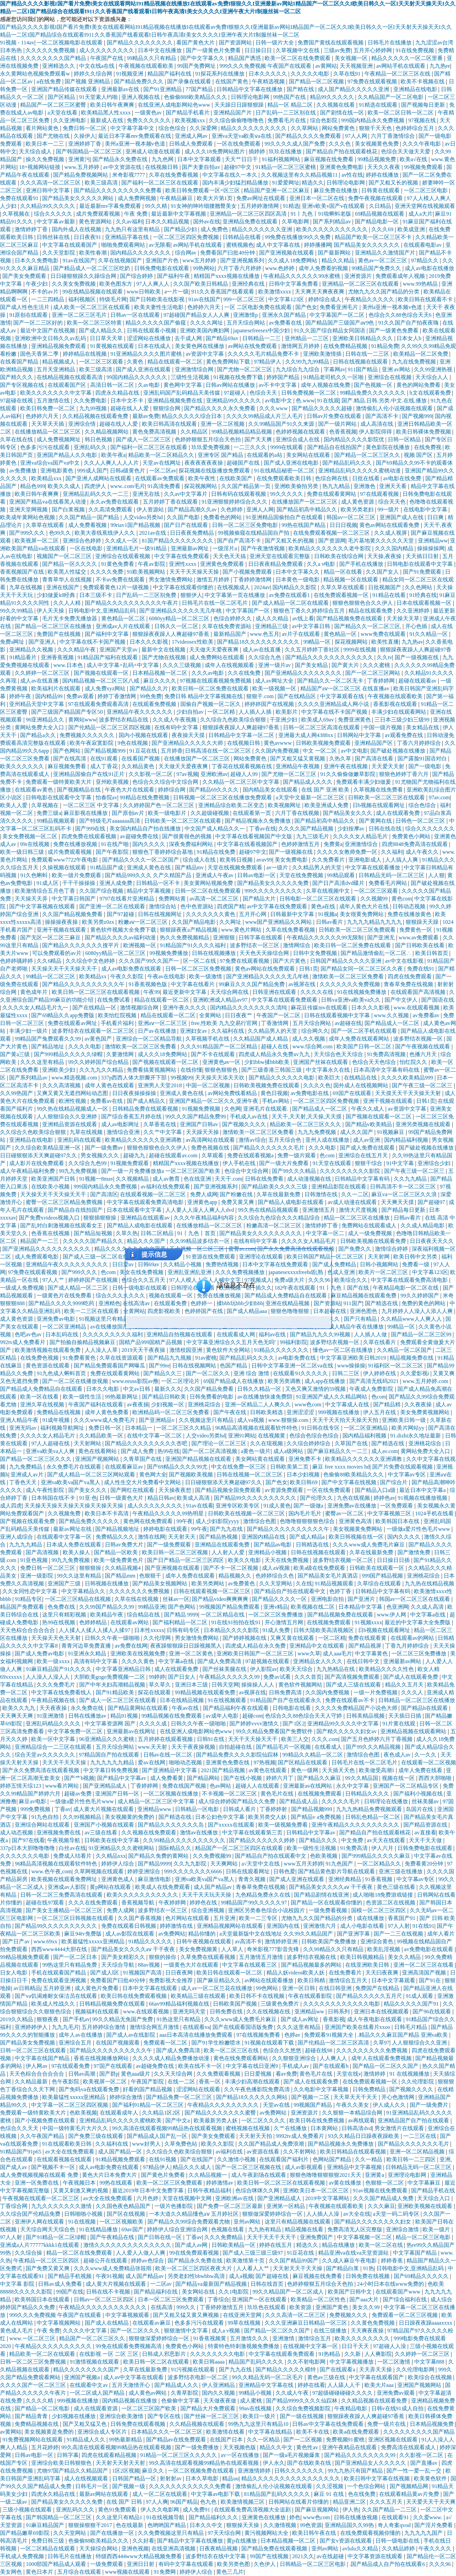 The height and width of the screenshot is (2576, 456). I want to click on 久久夜夜操, so click(418, 1404).